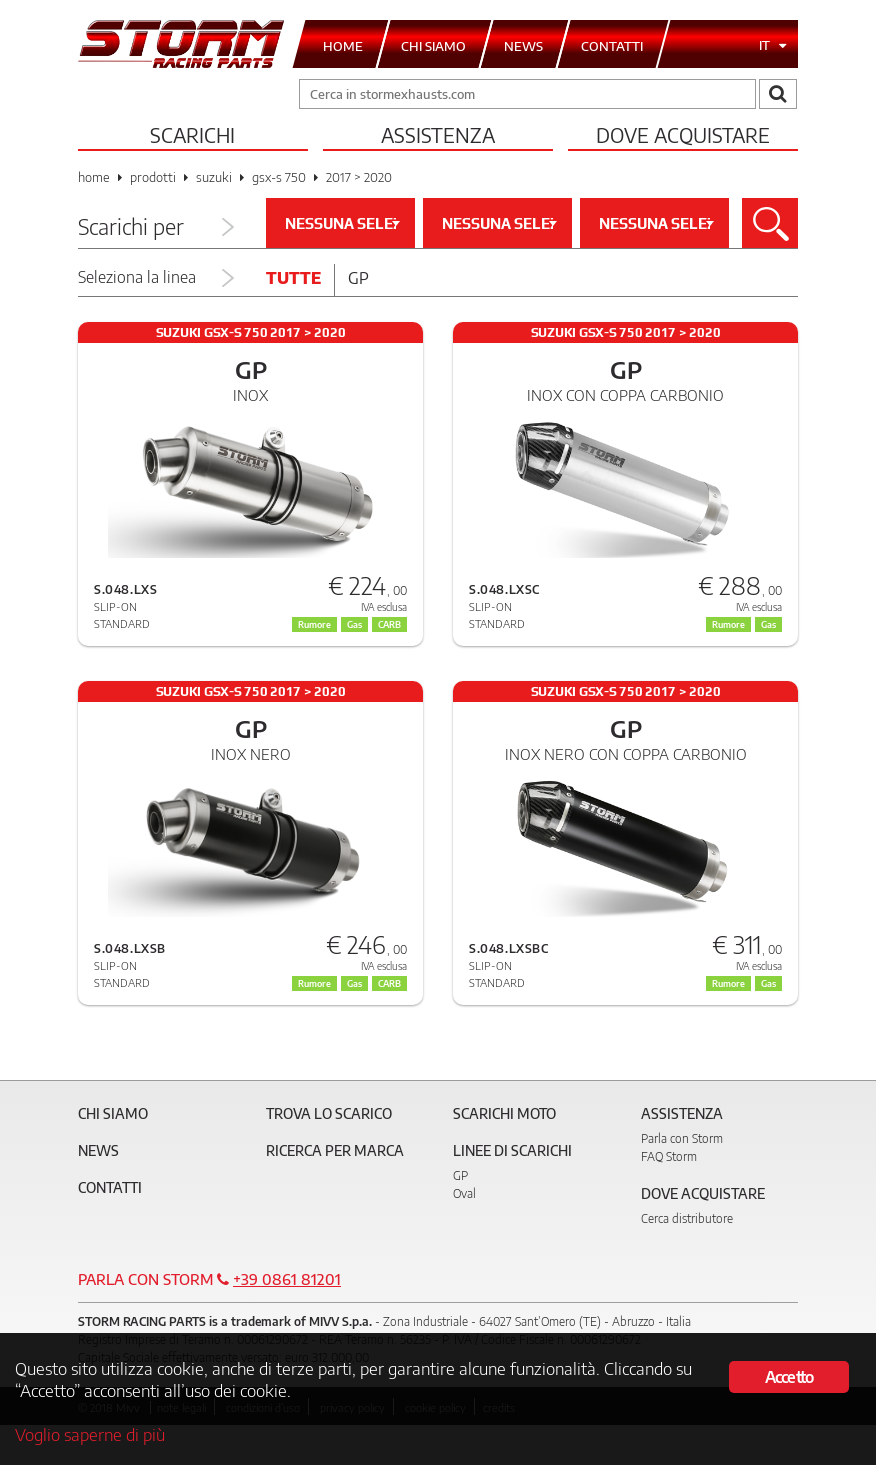 The width and height of the screenshot is (876, 1465). What do you see at coordinates (98, 1150) in the screenshot?
I see `News` at bounding box center [98, 1150].